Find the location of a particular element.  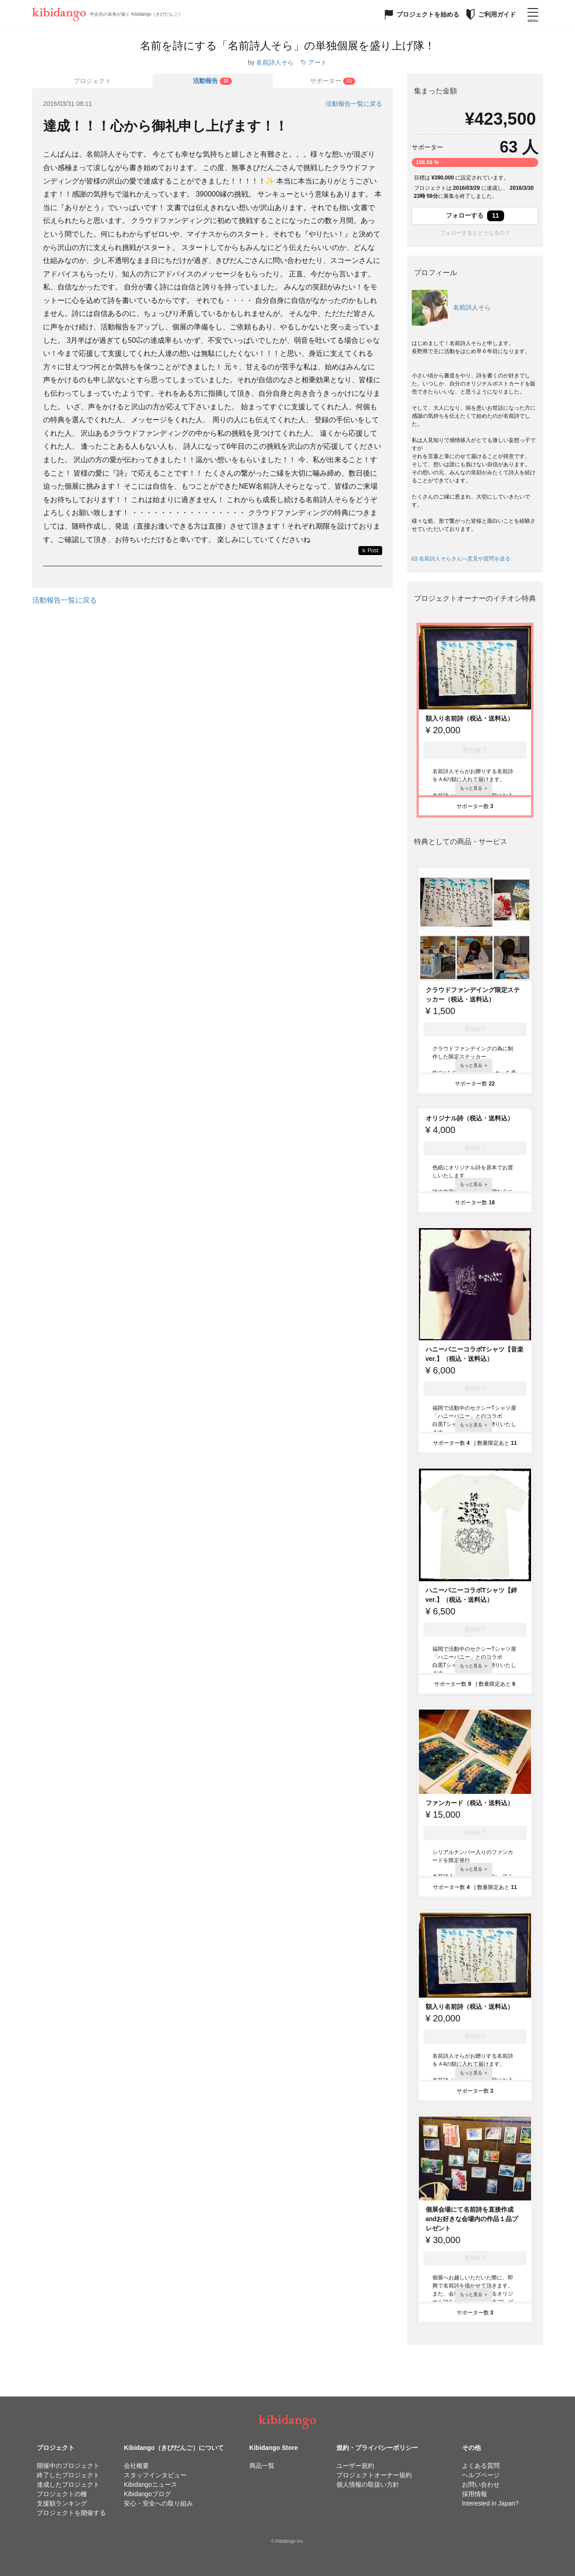

活動報告一覧に戻る is located at coordinates (354, 103).